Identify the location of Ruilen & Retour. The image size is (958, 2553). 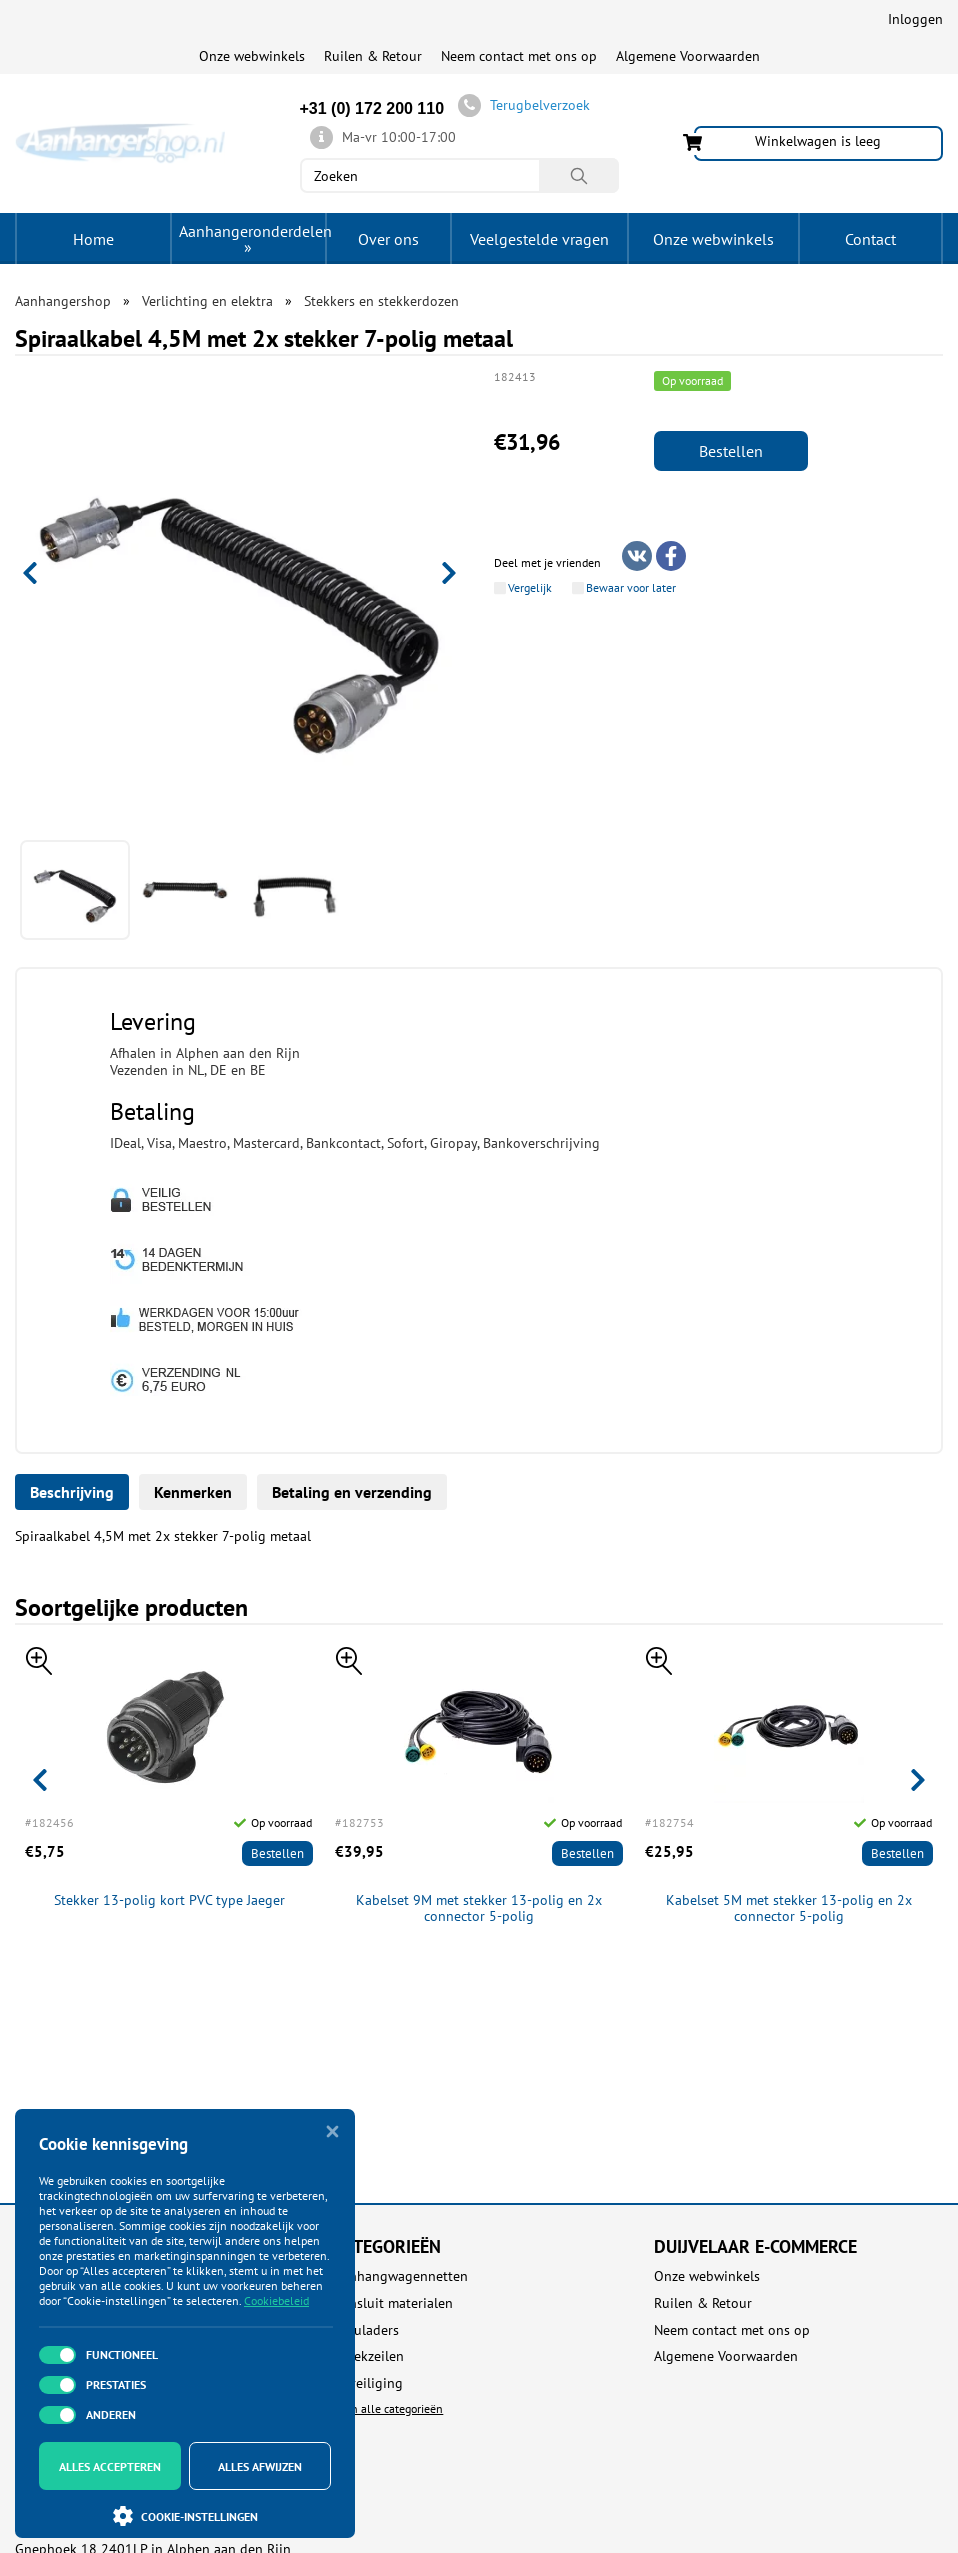
(373, 56).